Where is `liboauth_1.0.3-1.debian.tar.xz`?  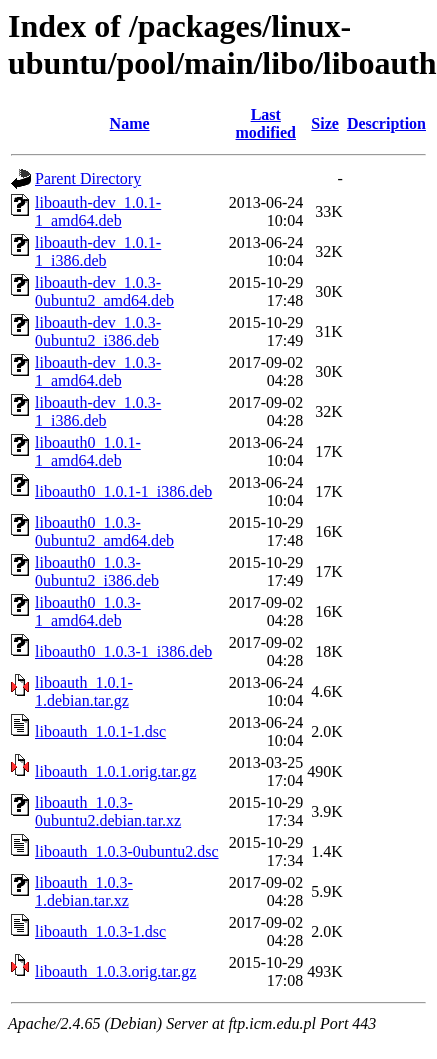
liboauth_1.0.3-1.debian.tar.xz is located at coordinates (84, 891).